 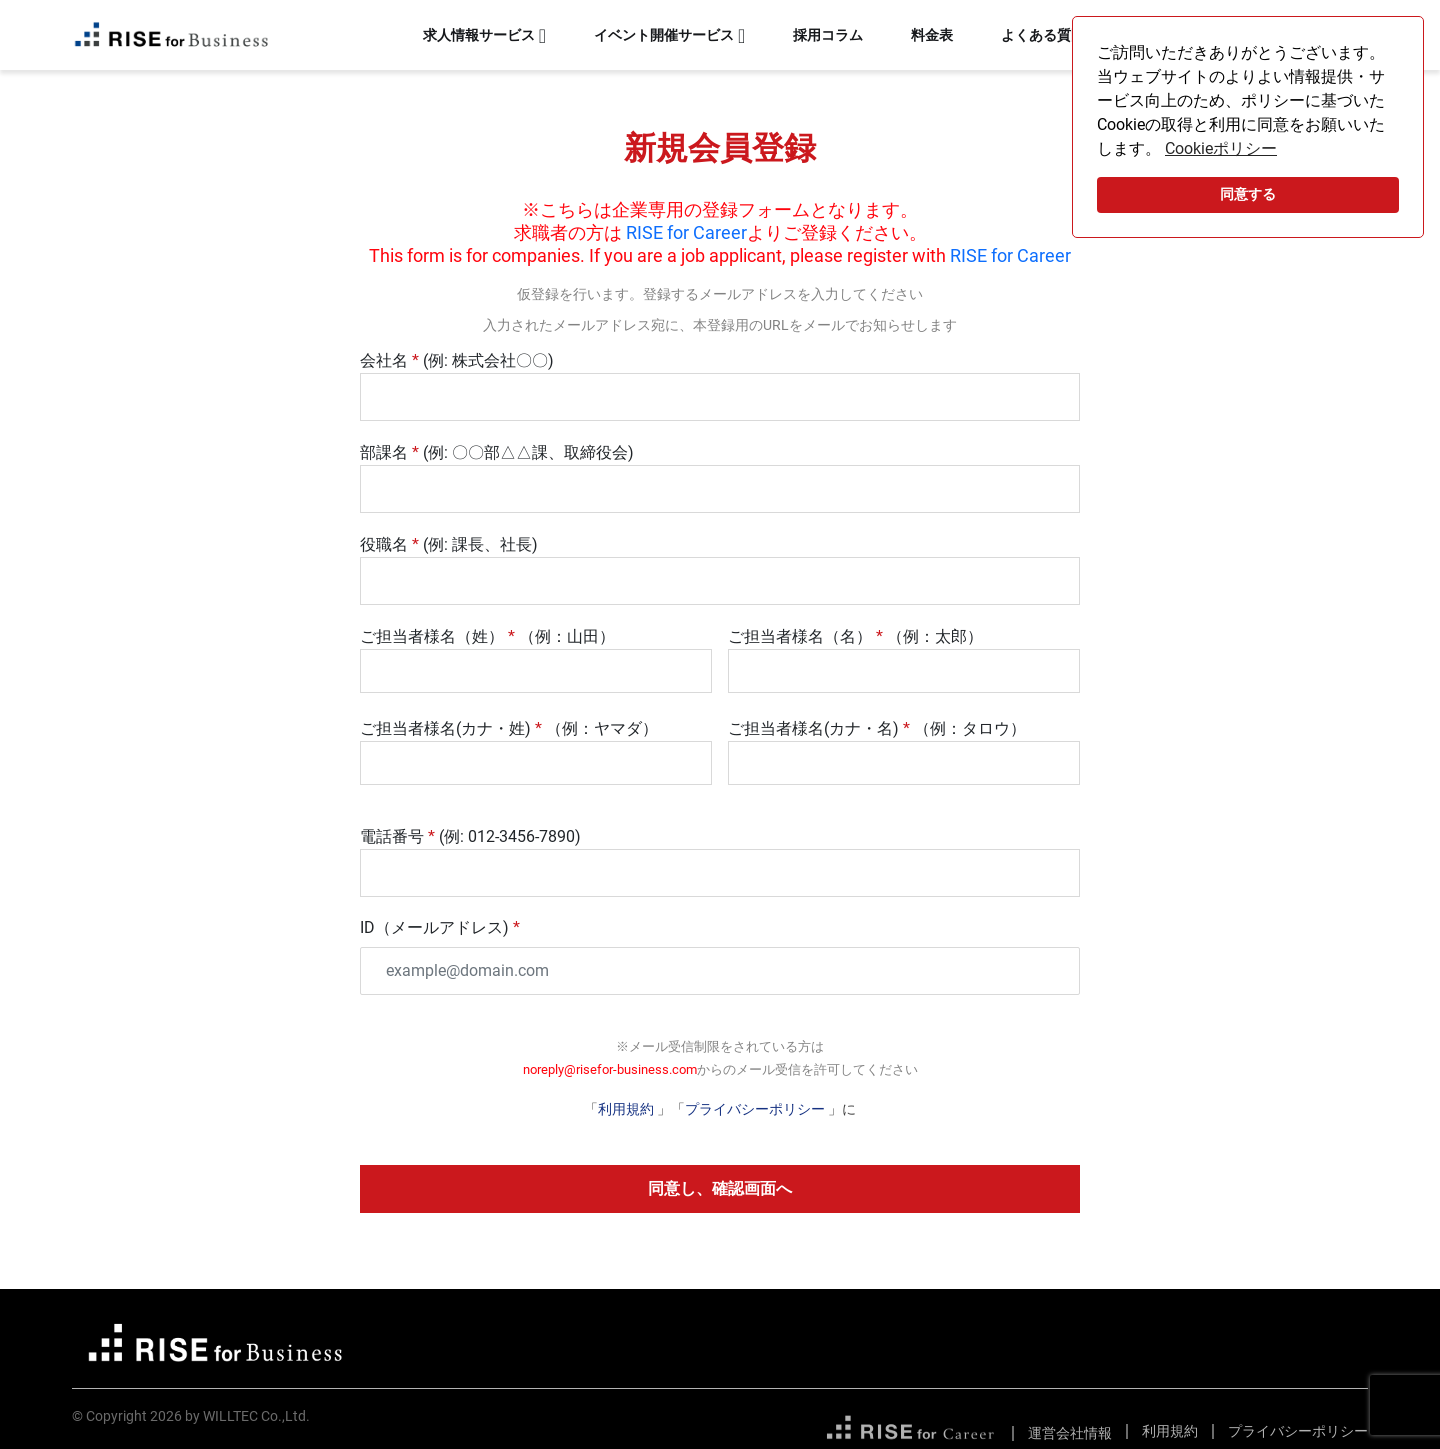 What do you see at coordinates (828, 35) in the screenshot?
I see `採用コラム` at bounding box center [828, 35].